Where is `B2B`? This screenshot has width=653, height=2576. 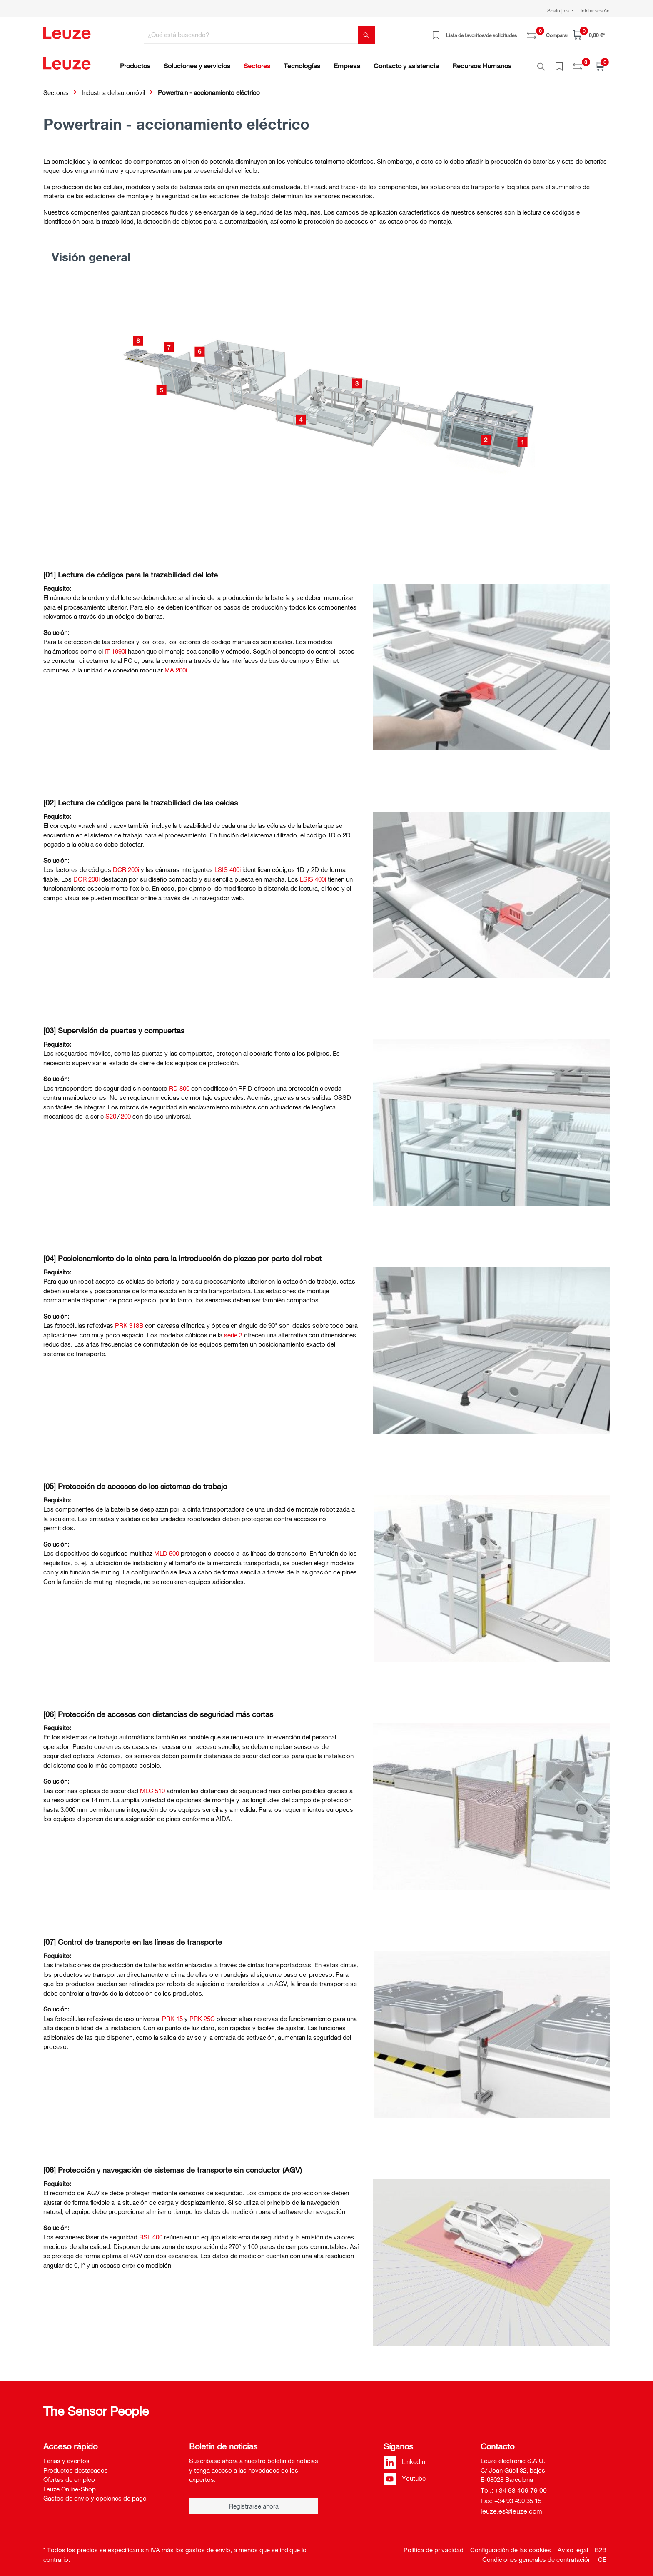 B2B is located at coordinates (600, 2545).